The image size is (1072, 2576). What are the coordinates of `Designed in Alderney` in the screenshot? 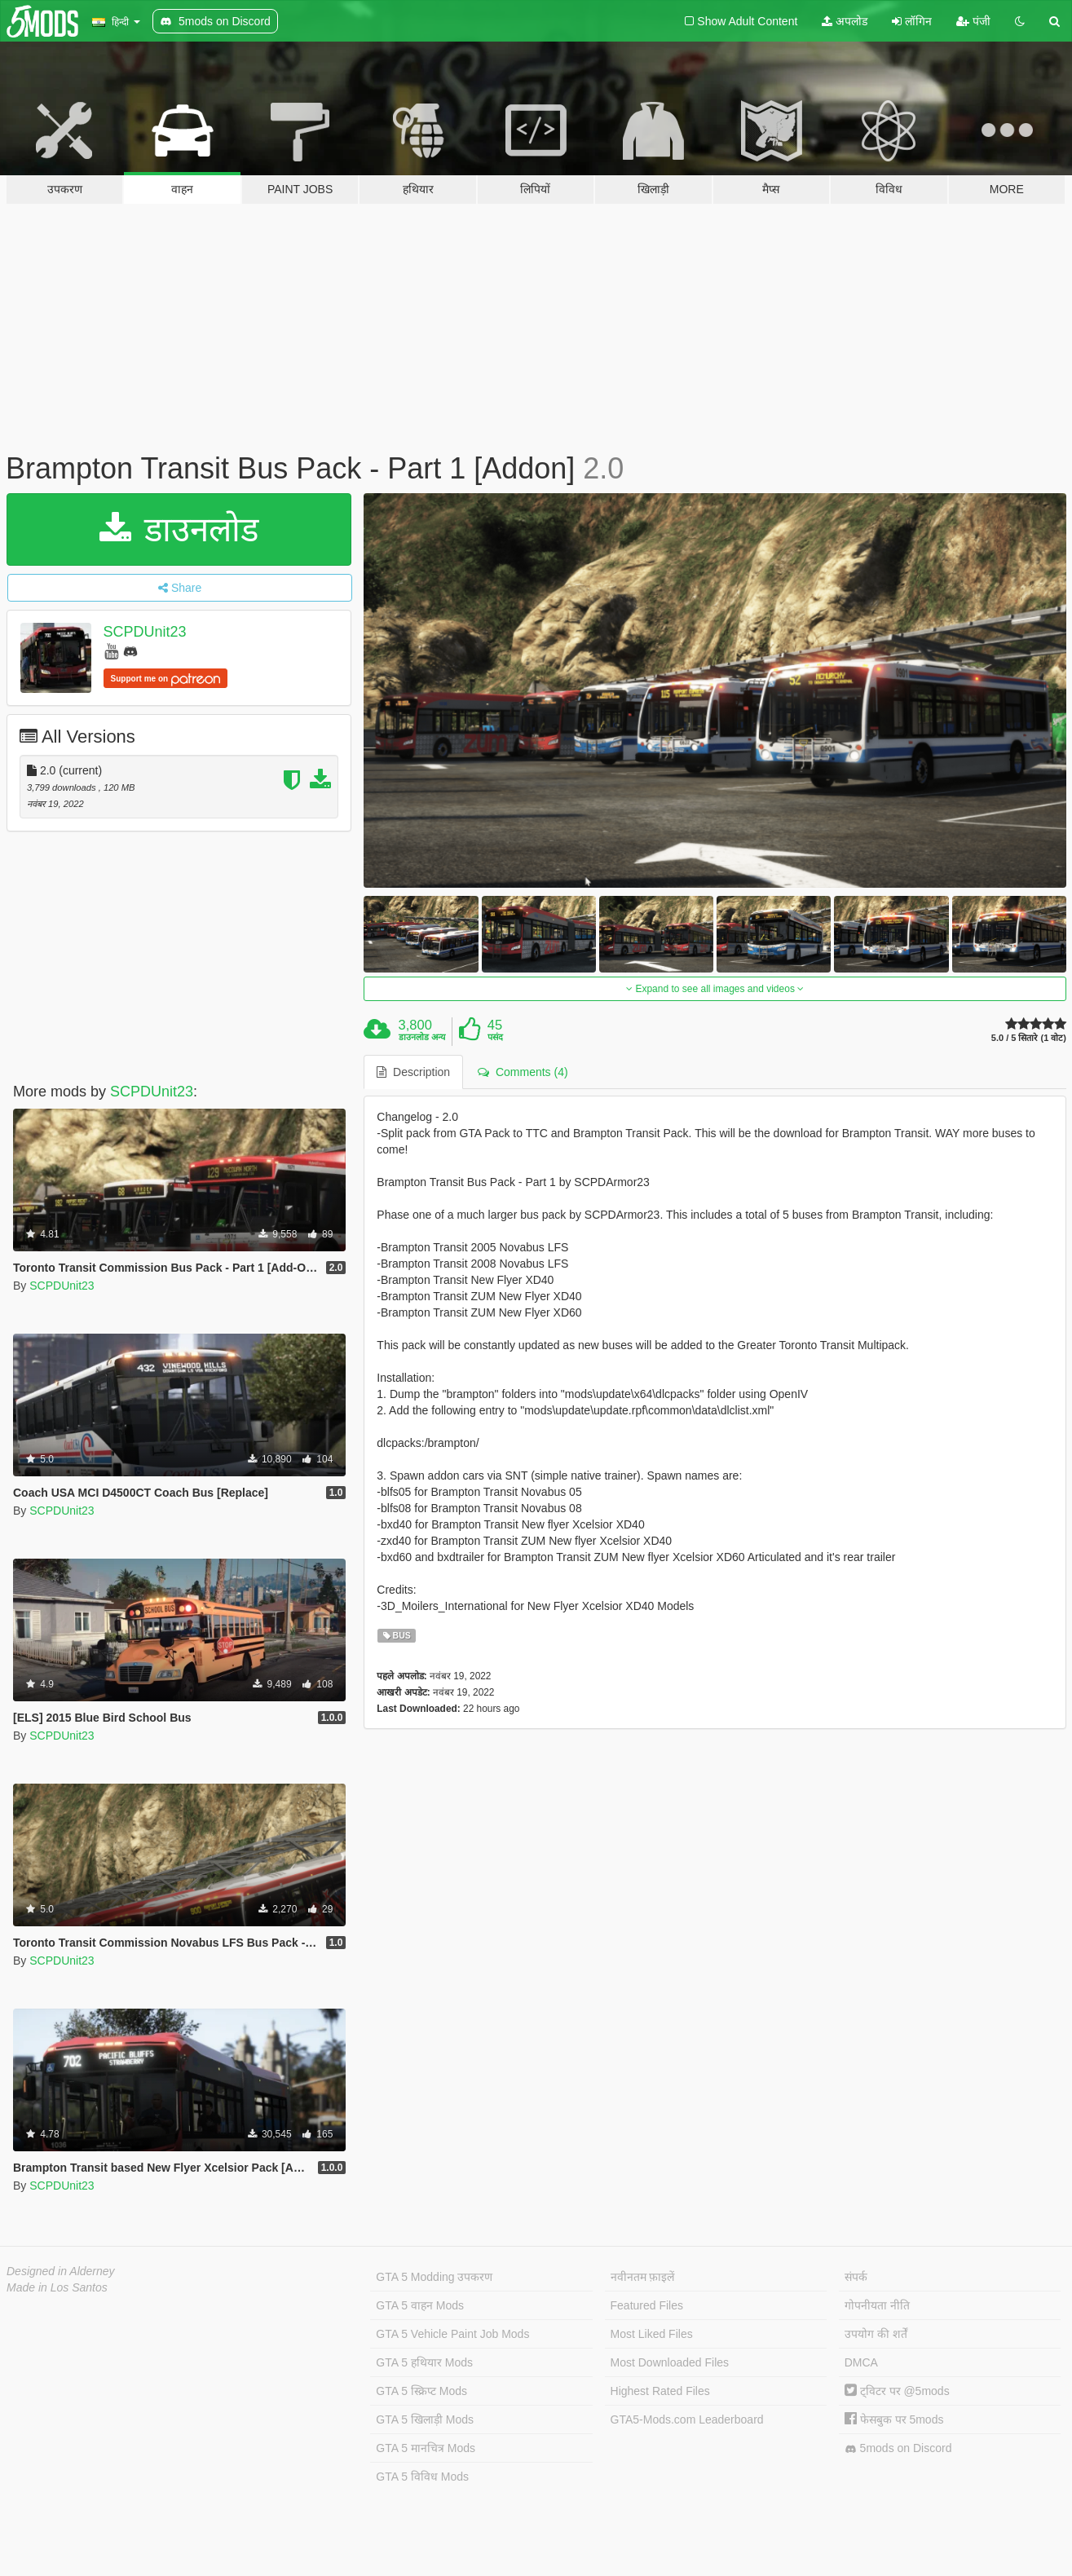 It's located at (61, 2271).